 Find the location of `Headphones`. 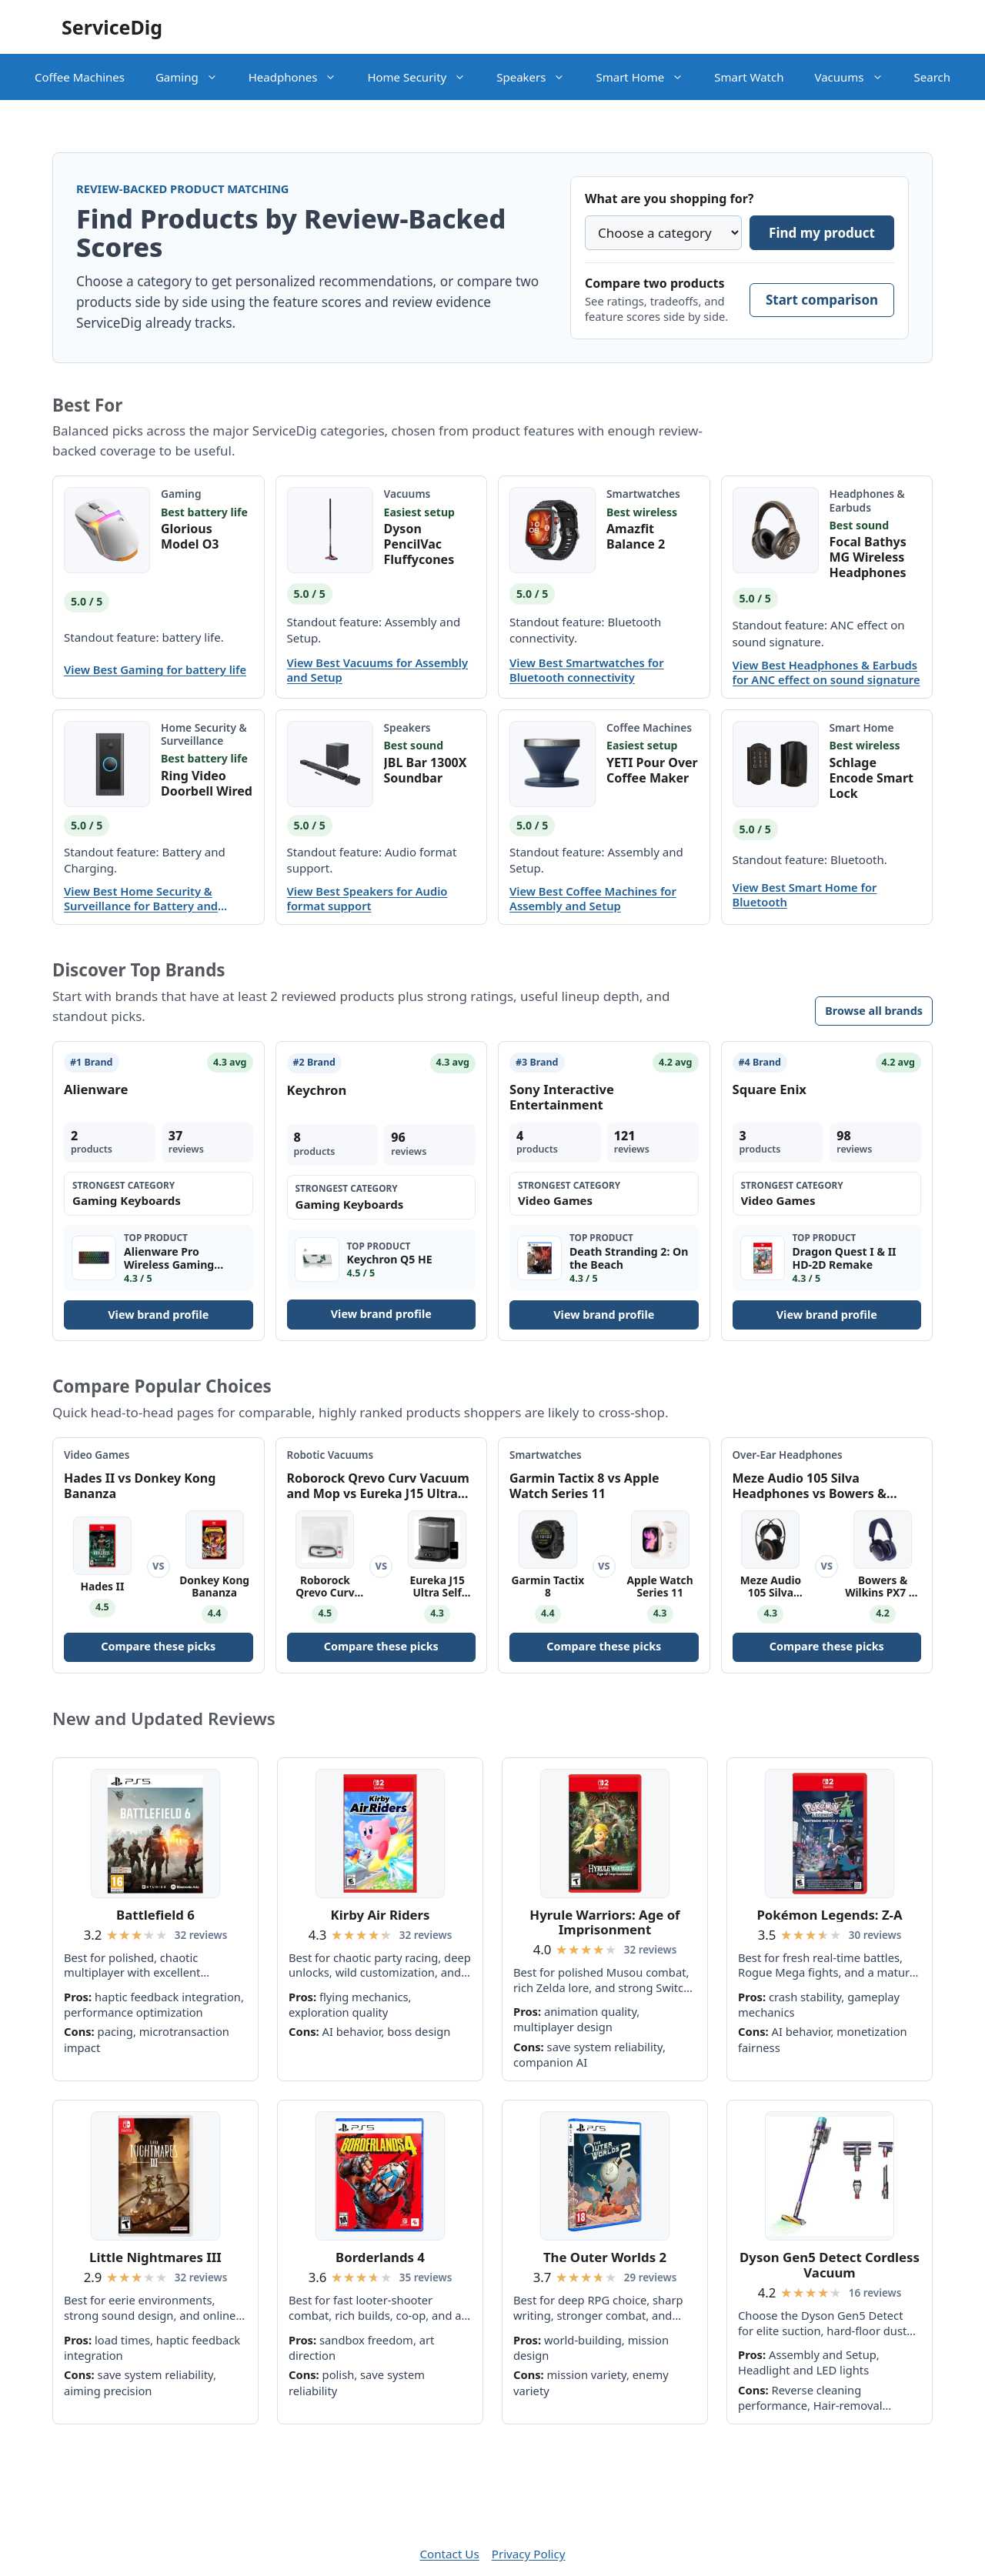

Headphones is located at coordinates (300, 77).